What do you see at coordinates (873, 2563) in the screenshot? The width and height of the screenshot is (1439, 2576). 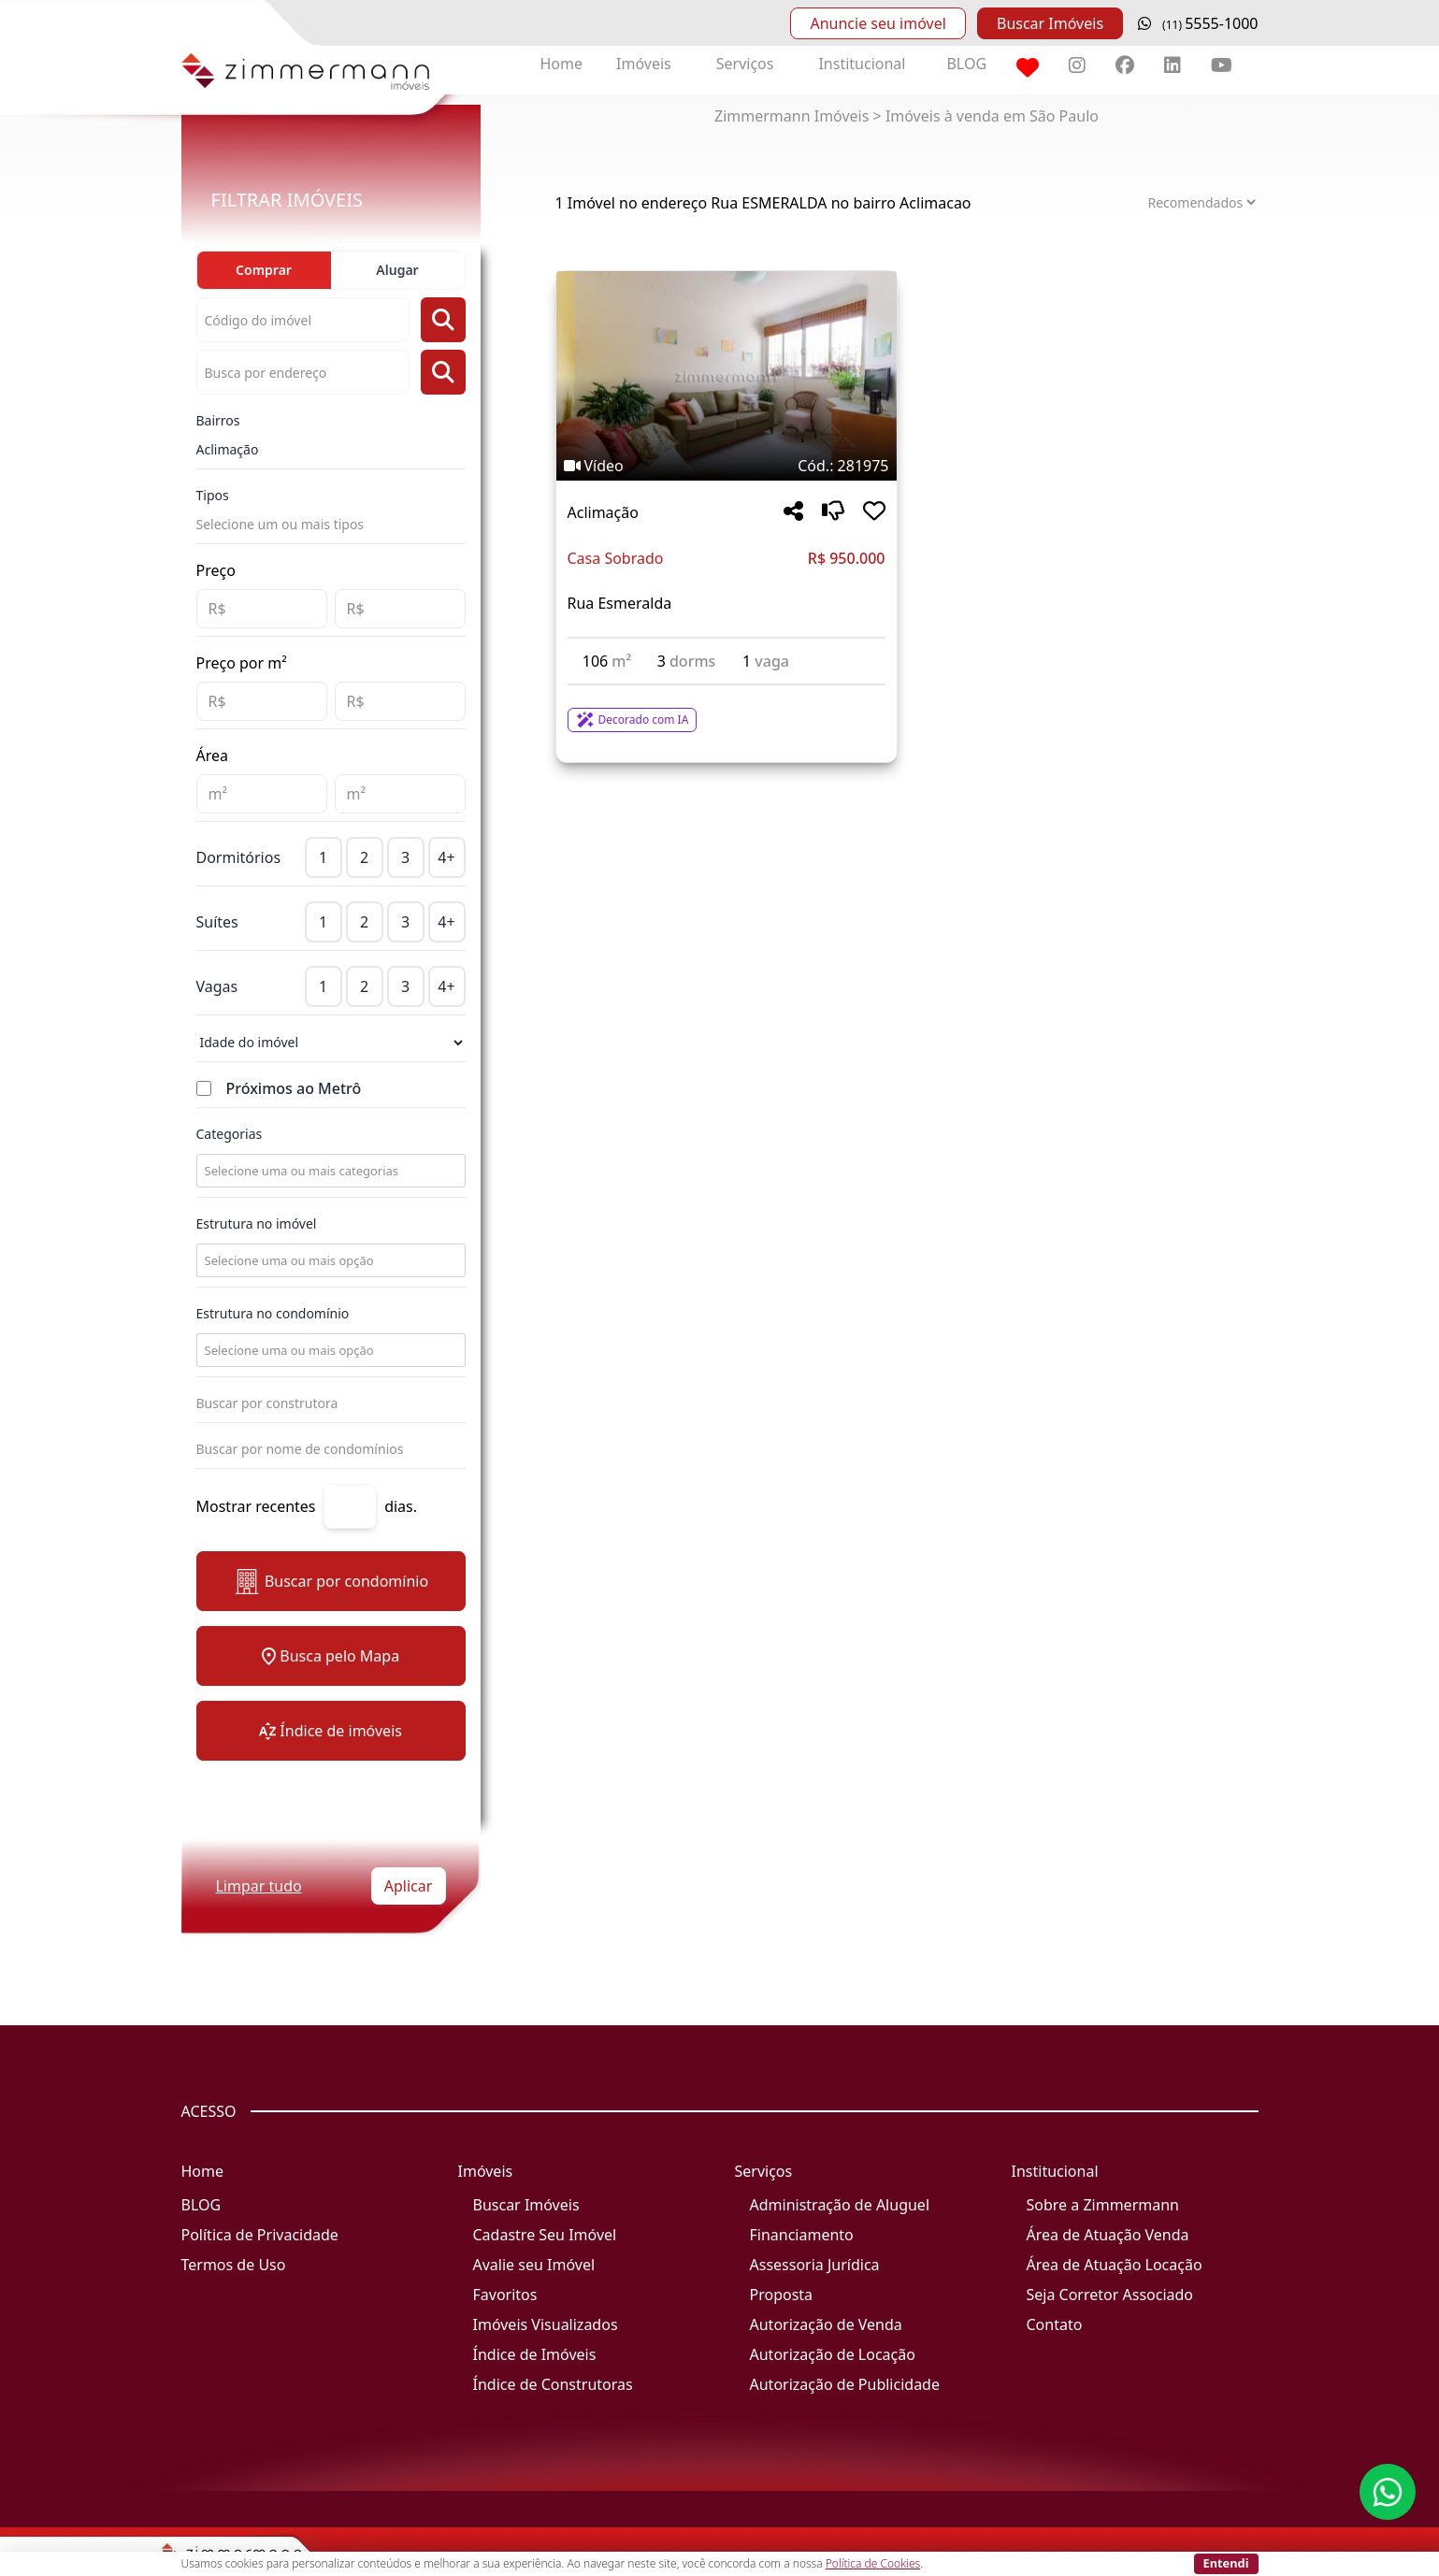 I see `Política de Cookies` at bounding box center [873, 2563].